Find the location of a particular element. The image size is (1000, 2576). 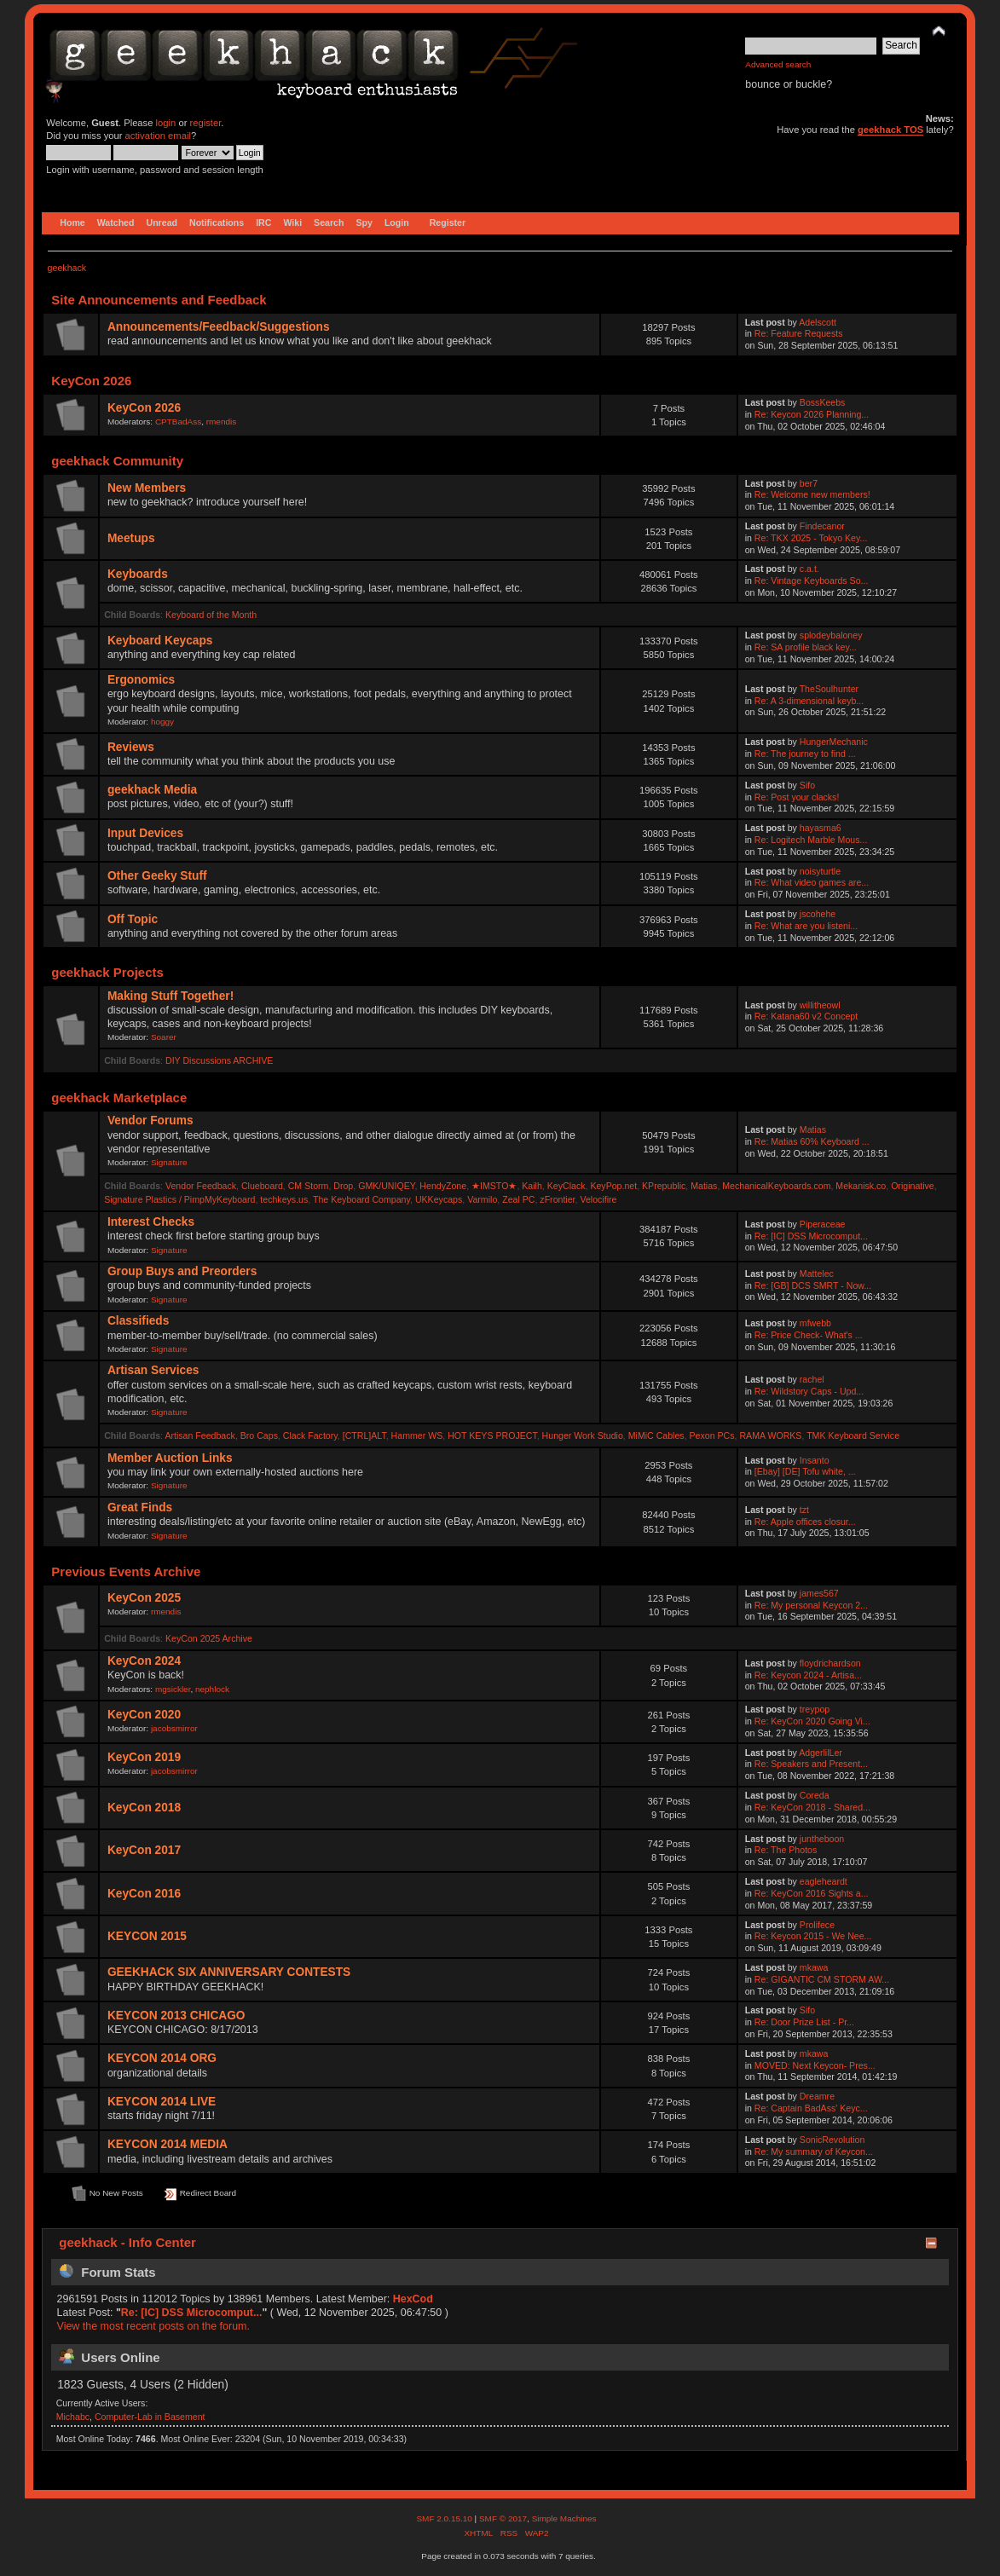

rachel is located at coordinates (812, 1379).